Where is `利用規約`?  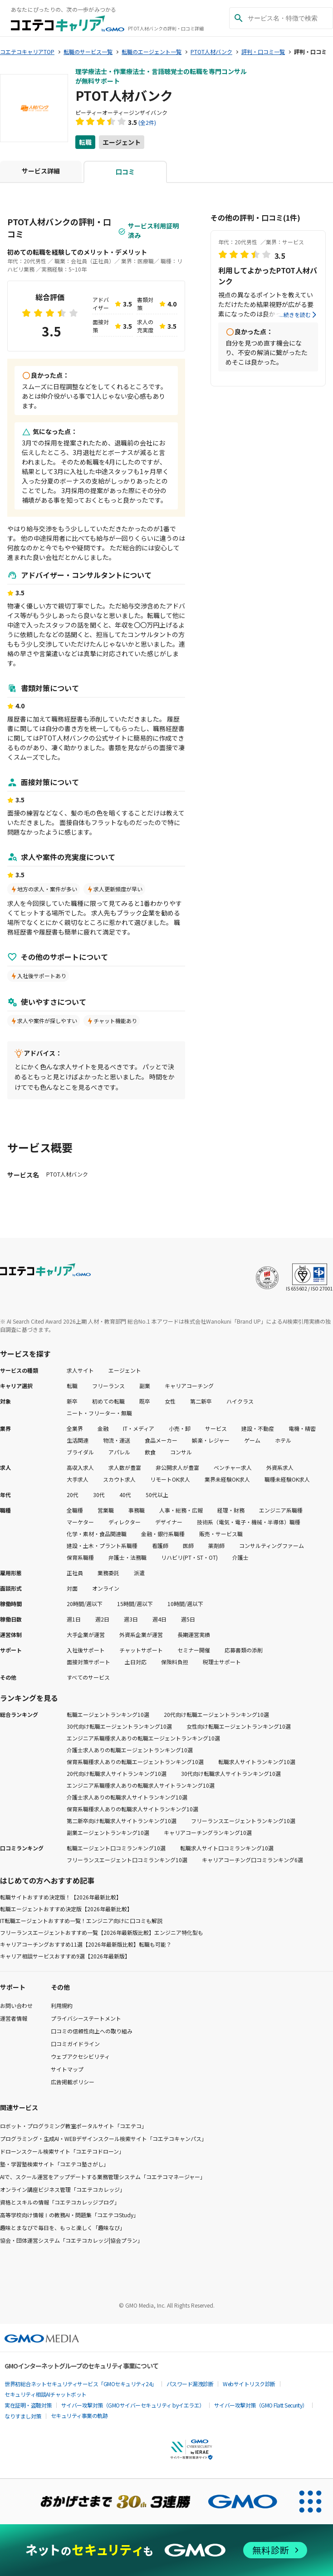 利用規約 is located at coordinates (62, 2005).